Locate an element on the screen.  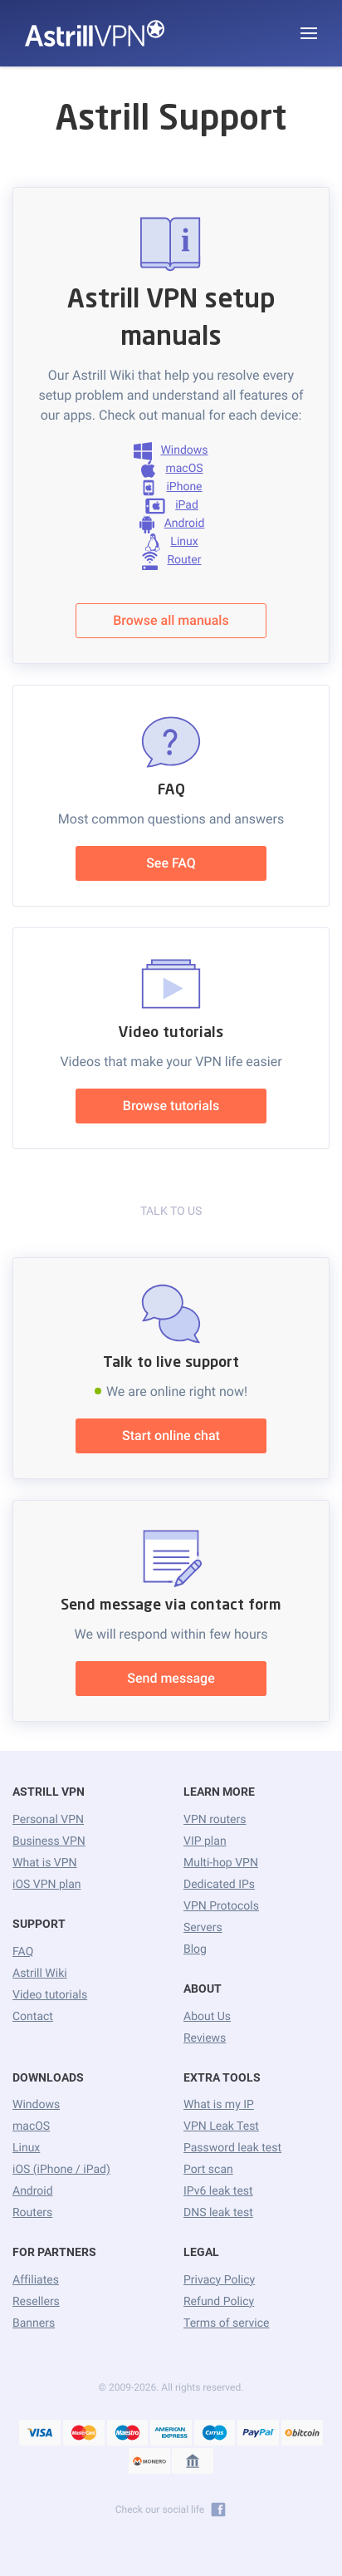
Router is located at coordinates (170, 561).